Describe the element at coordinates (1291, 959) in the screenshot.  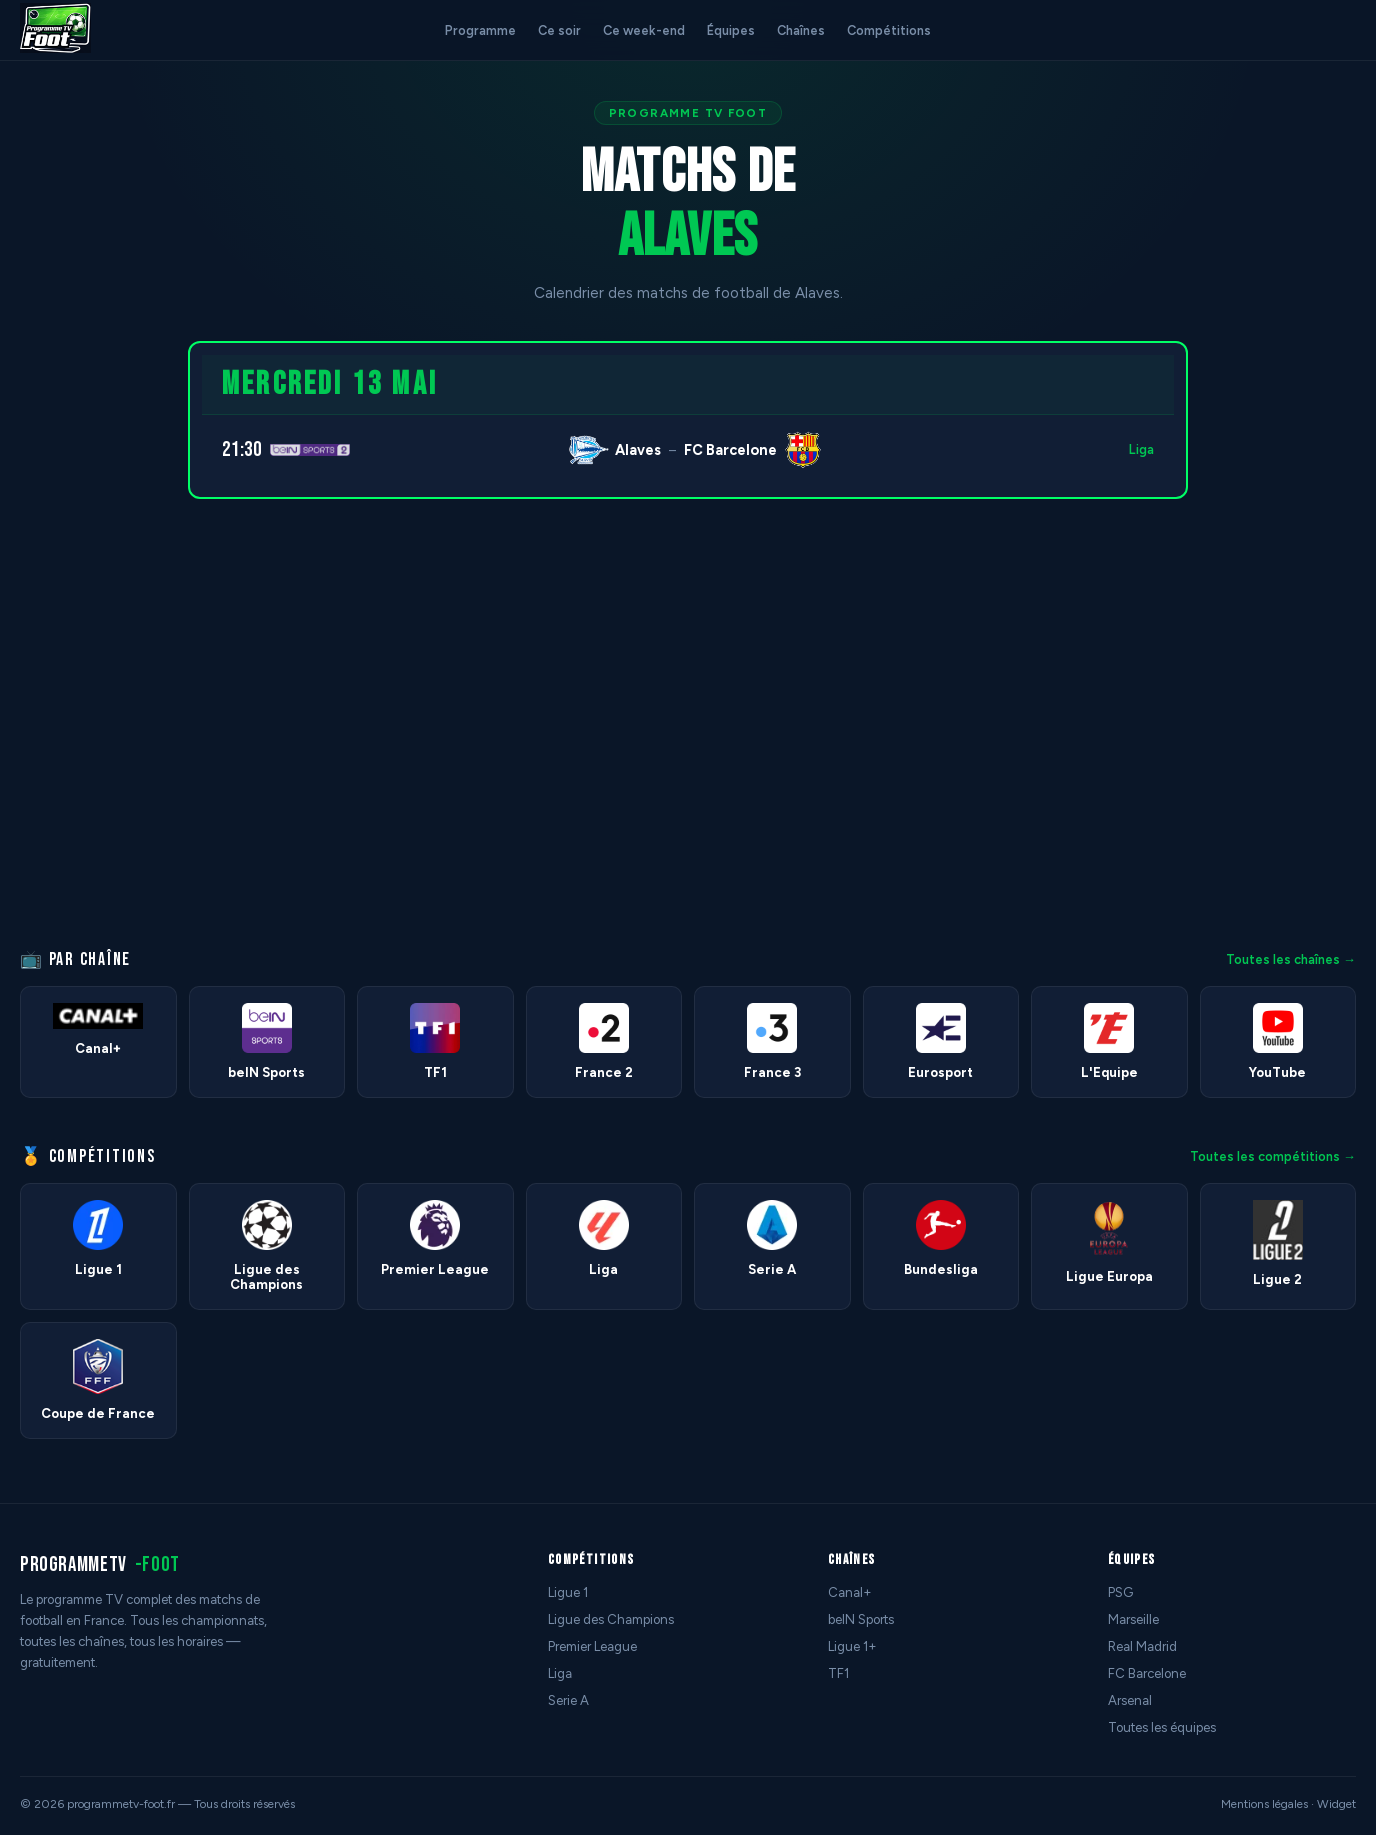
I see `Toutes les chaînes →` at that location.